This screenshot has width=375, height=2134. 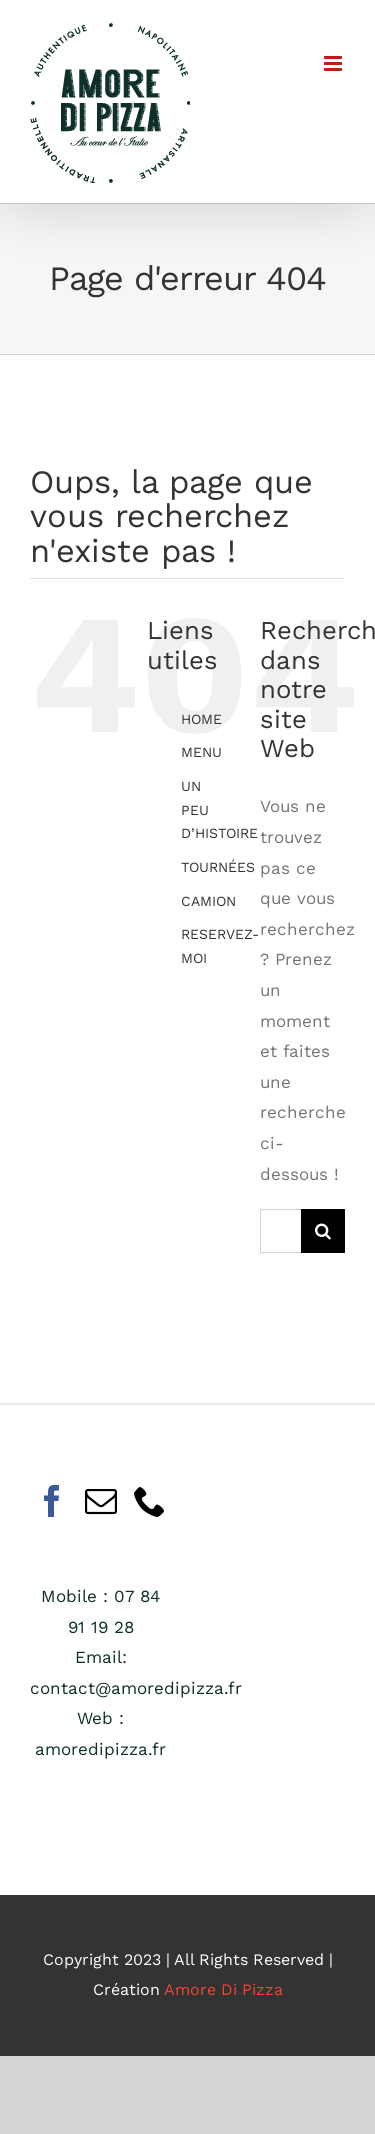 What do you see at coordinates (334, 63) in the screenshot?
I see `[Afficher/masquer le menu mobile]` at bounding box center [334, 63].